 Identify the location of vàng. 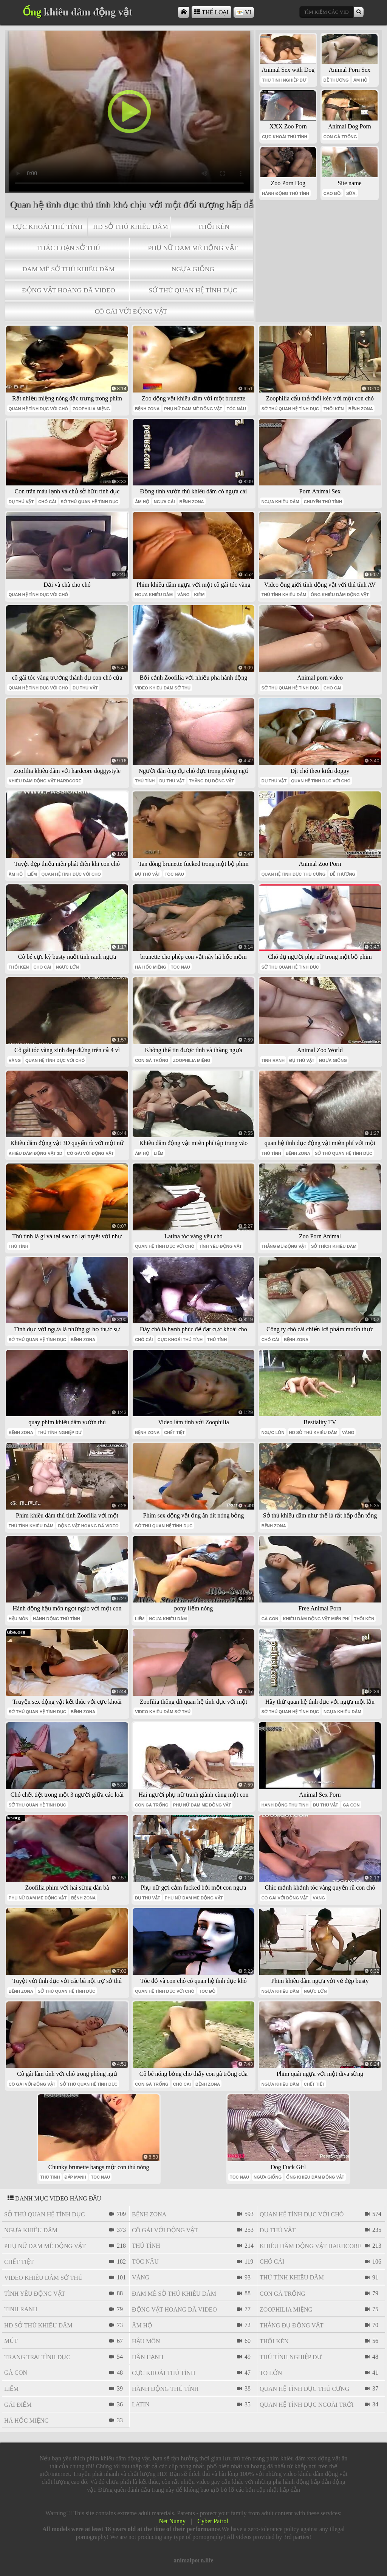
(183, 594).